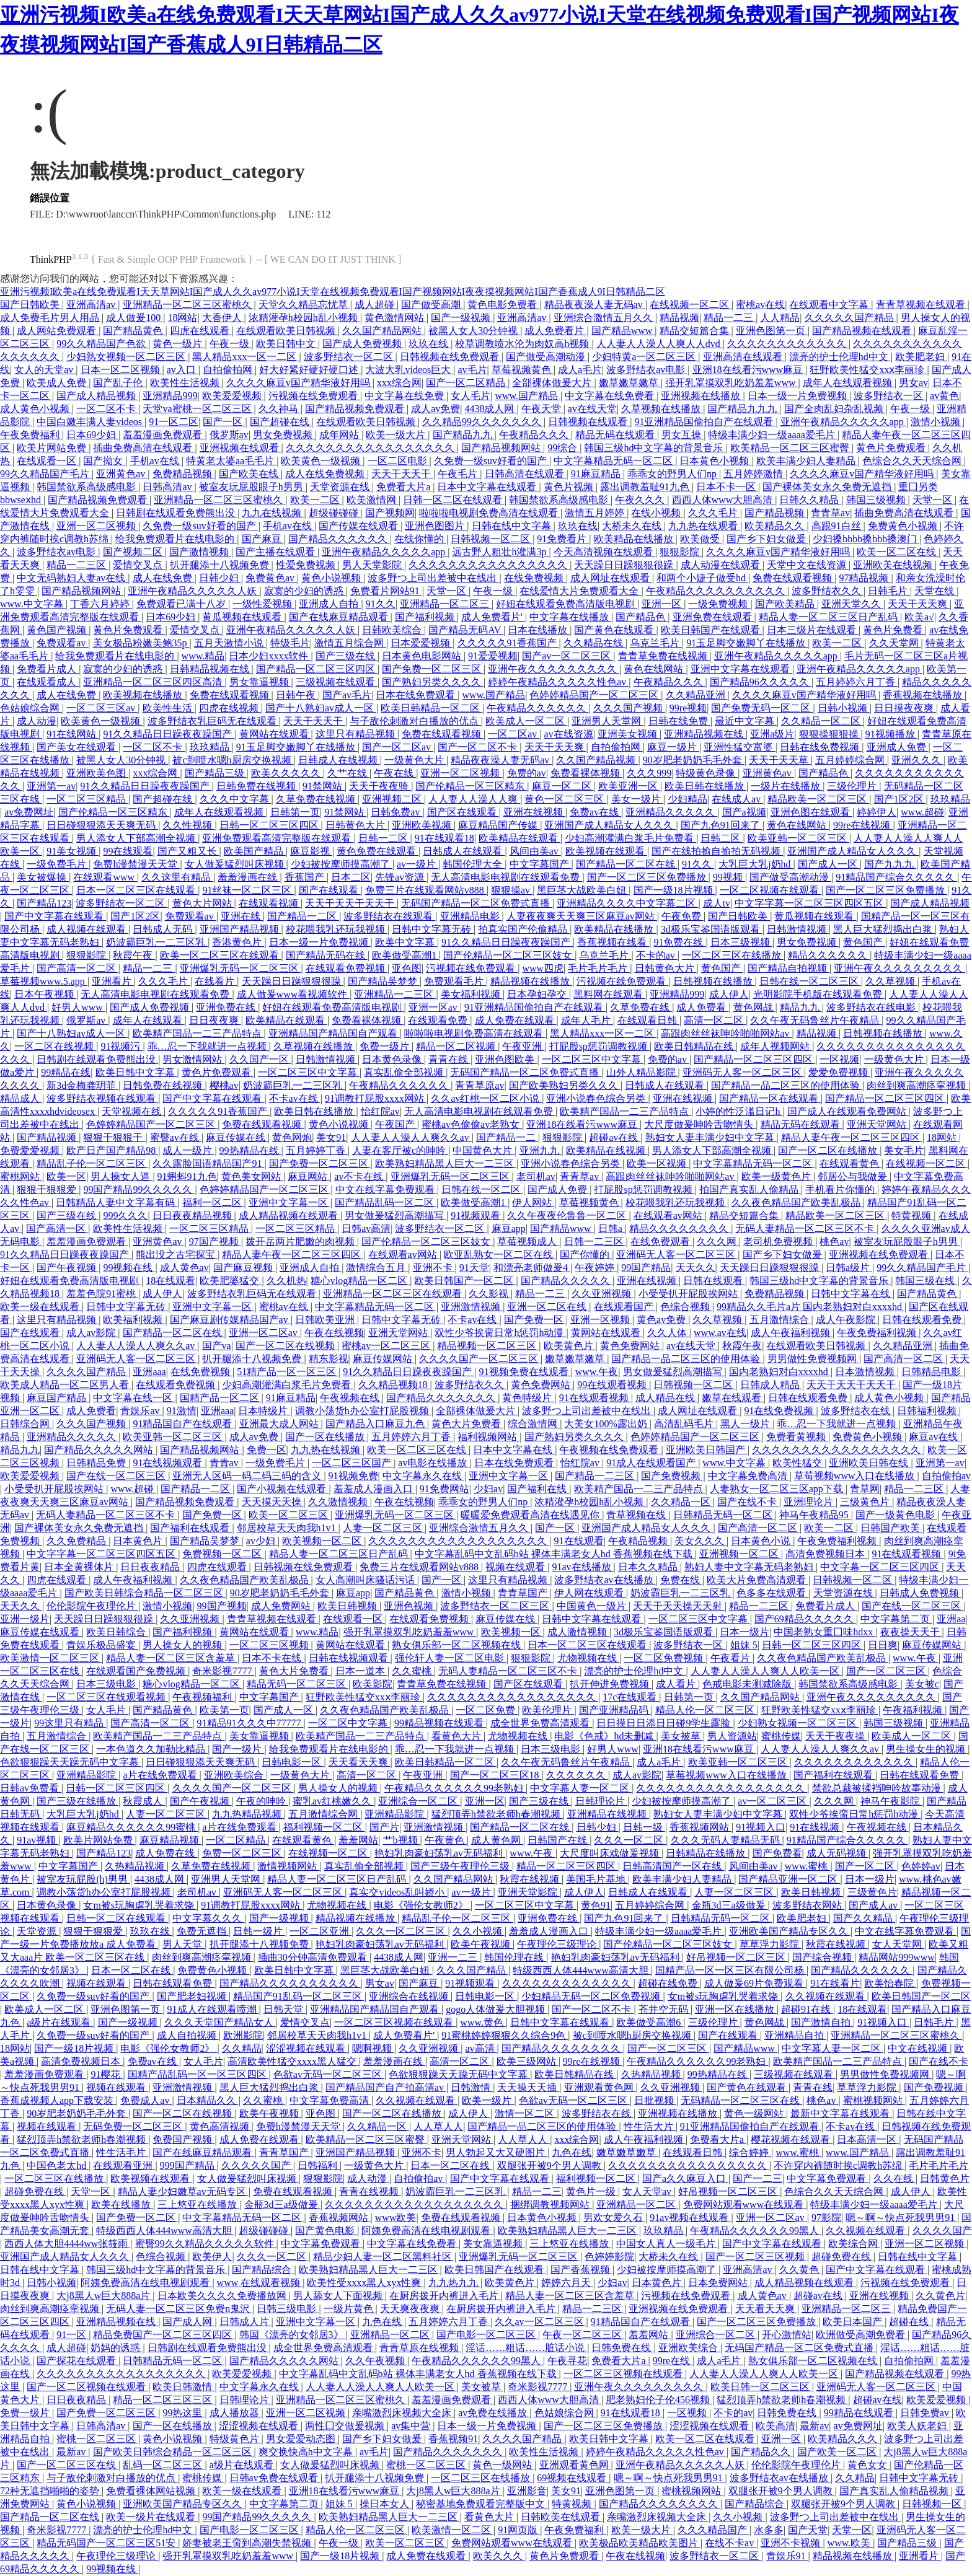 Image resolution: width=972 pixels, height=2576 pixels. What do you see at coordinates (317, 799) in the screenshot?
I see `久草免费在线视频` at bounding box center [317, 799].